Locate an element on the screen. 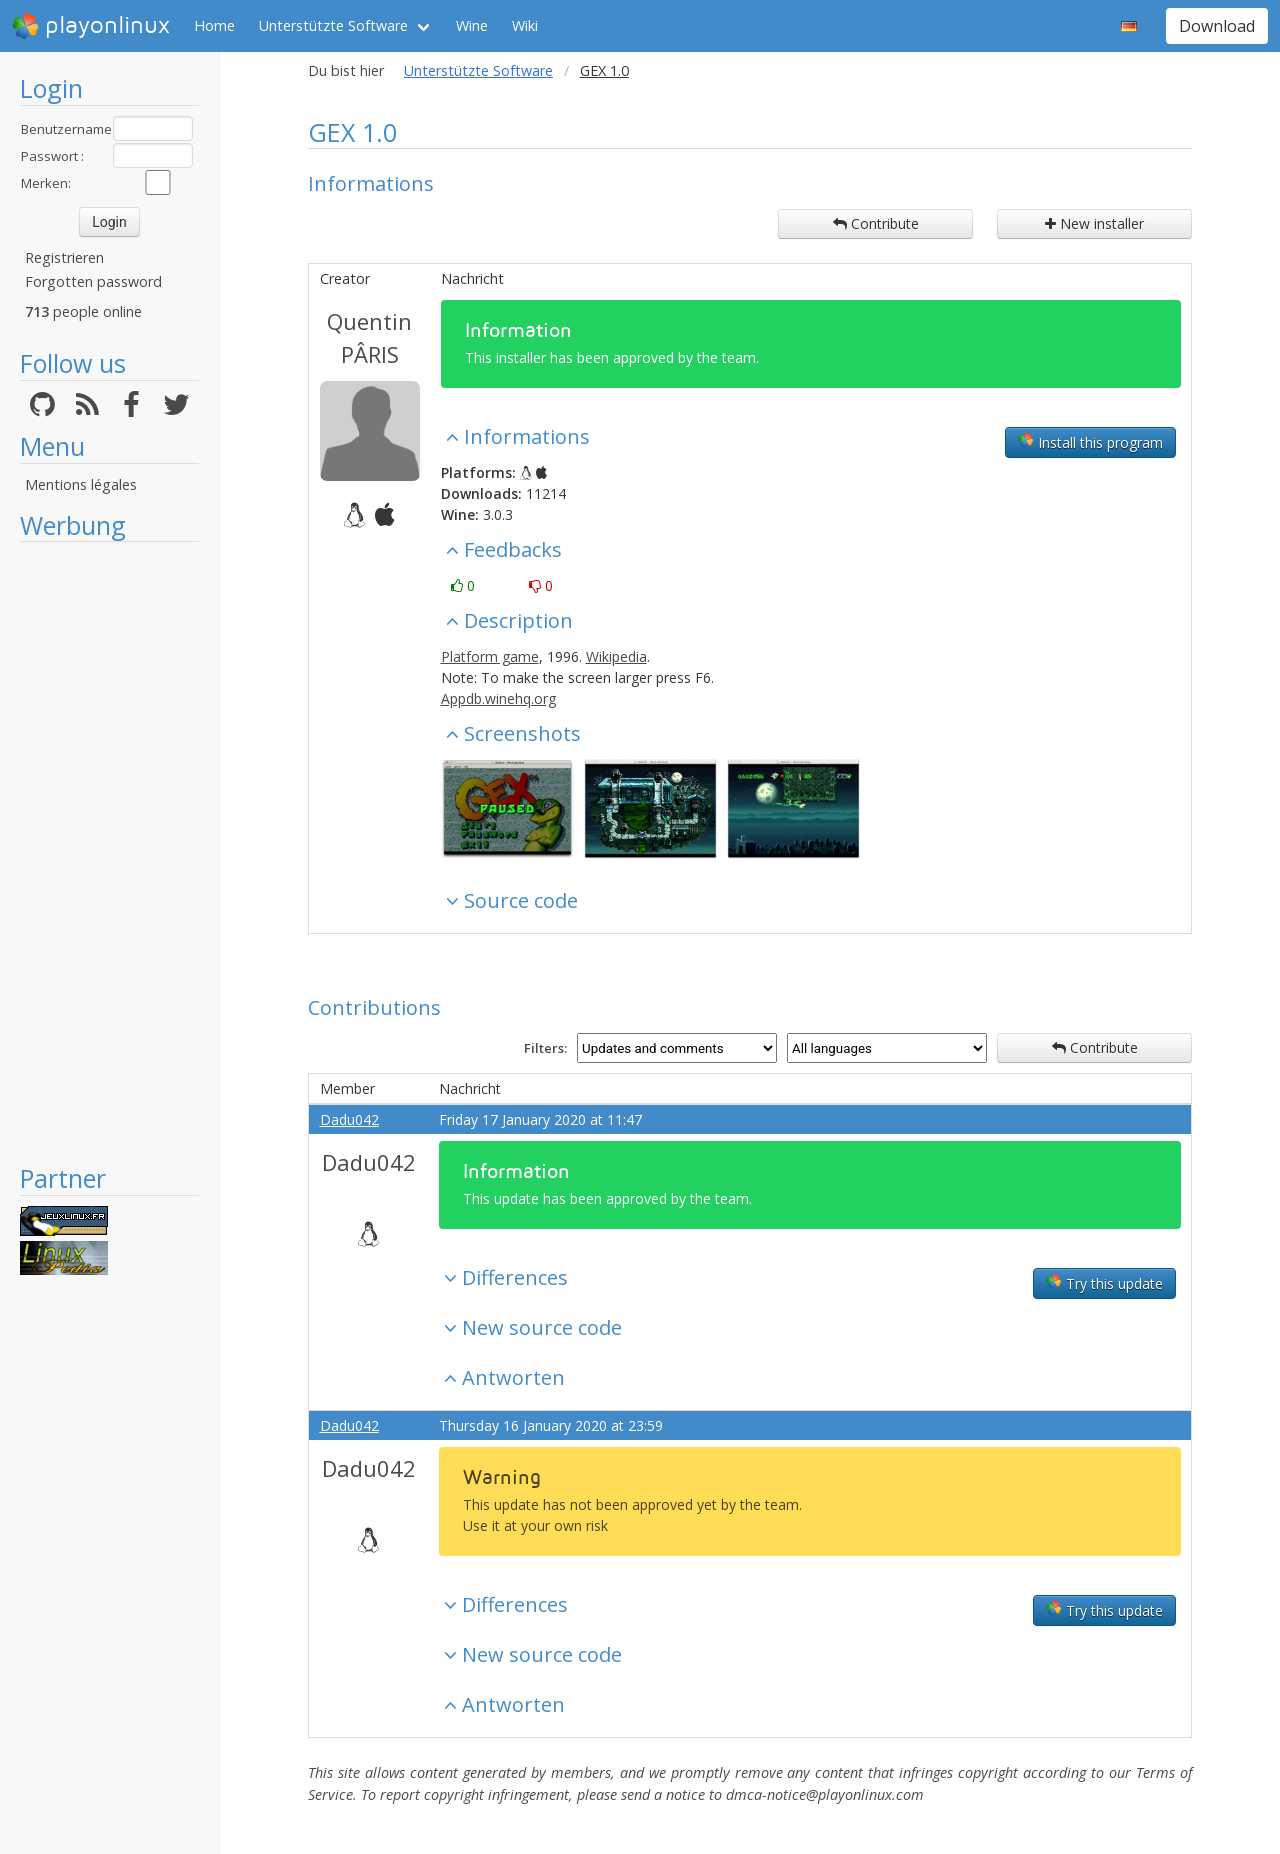  Dadu042 is located at coordinates (349, 1119).